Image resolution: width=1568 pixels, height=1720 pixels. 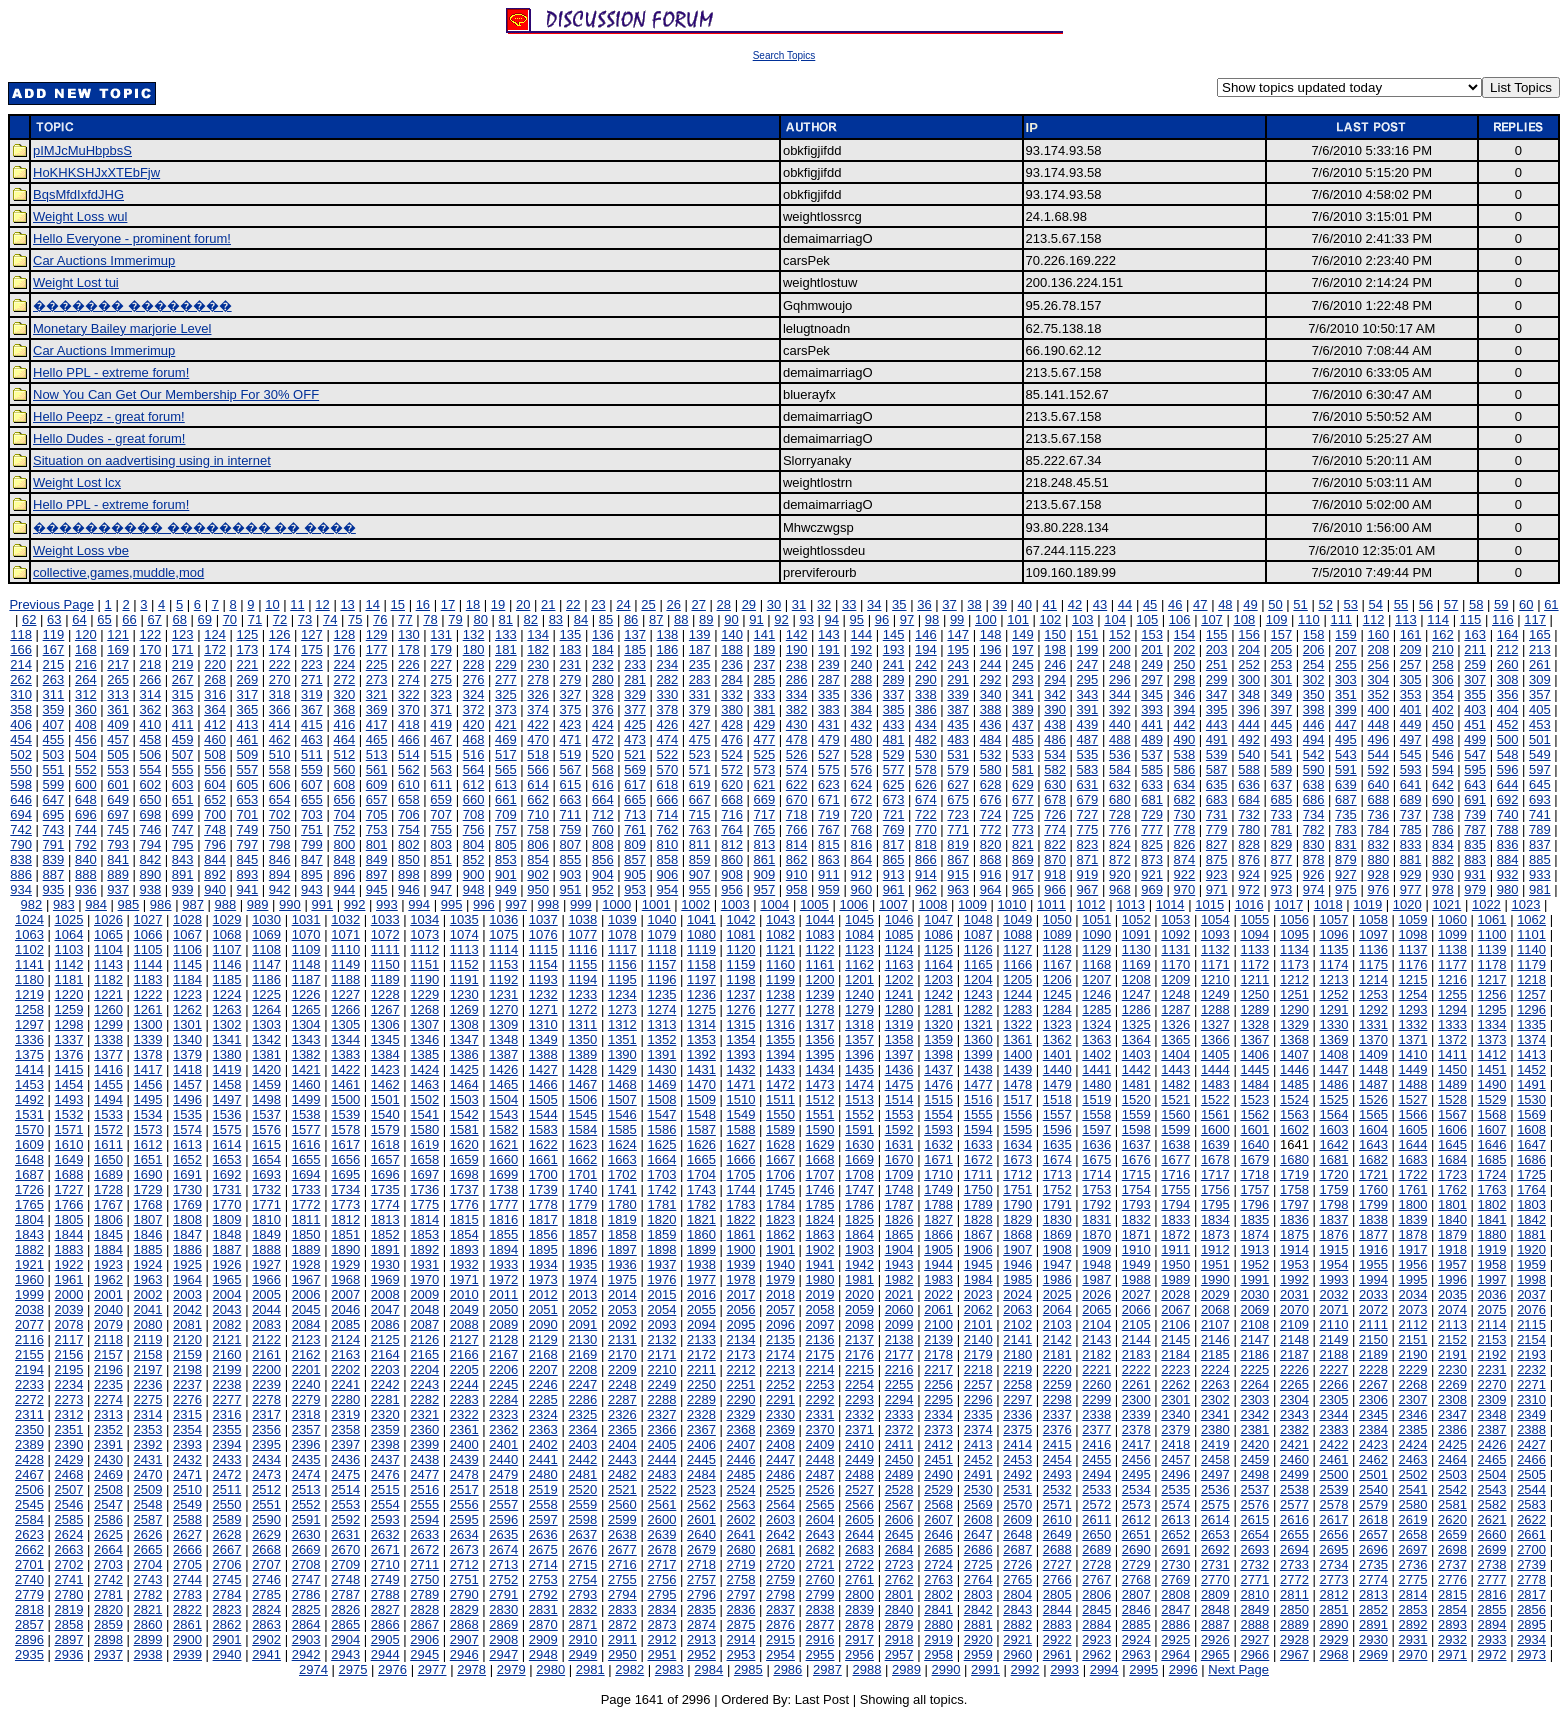 What do you see at coordinates (377, 844) in the screenshot?
I see `801` at bounding box center [377, 844].